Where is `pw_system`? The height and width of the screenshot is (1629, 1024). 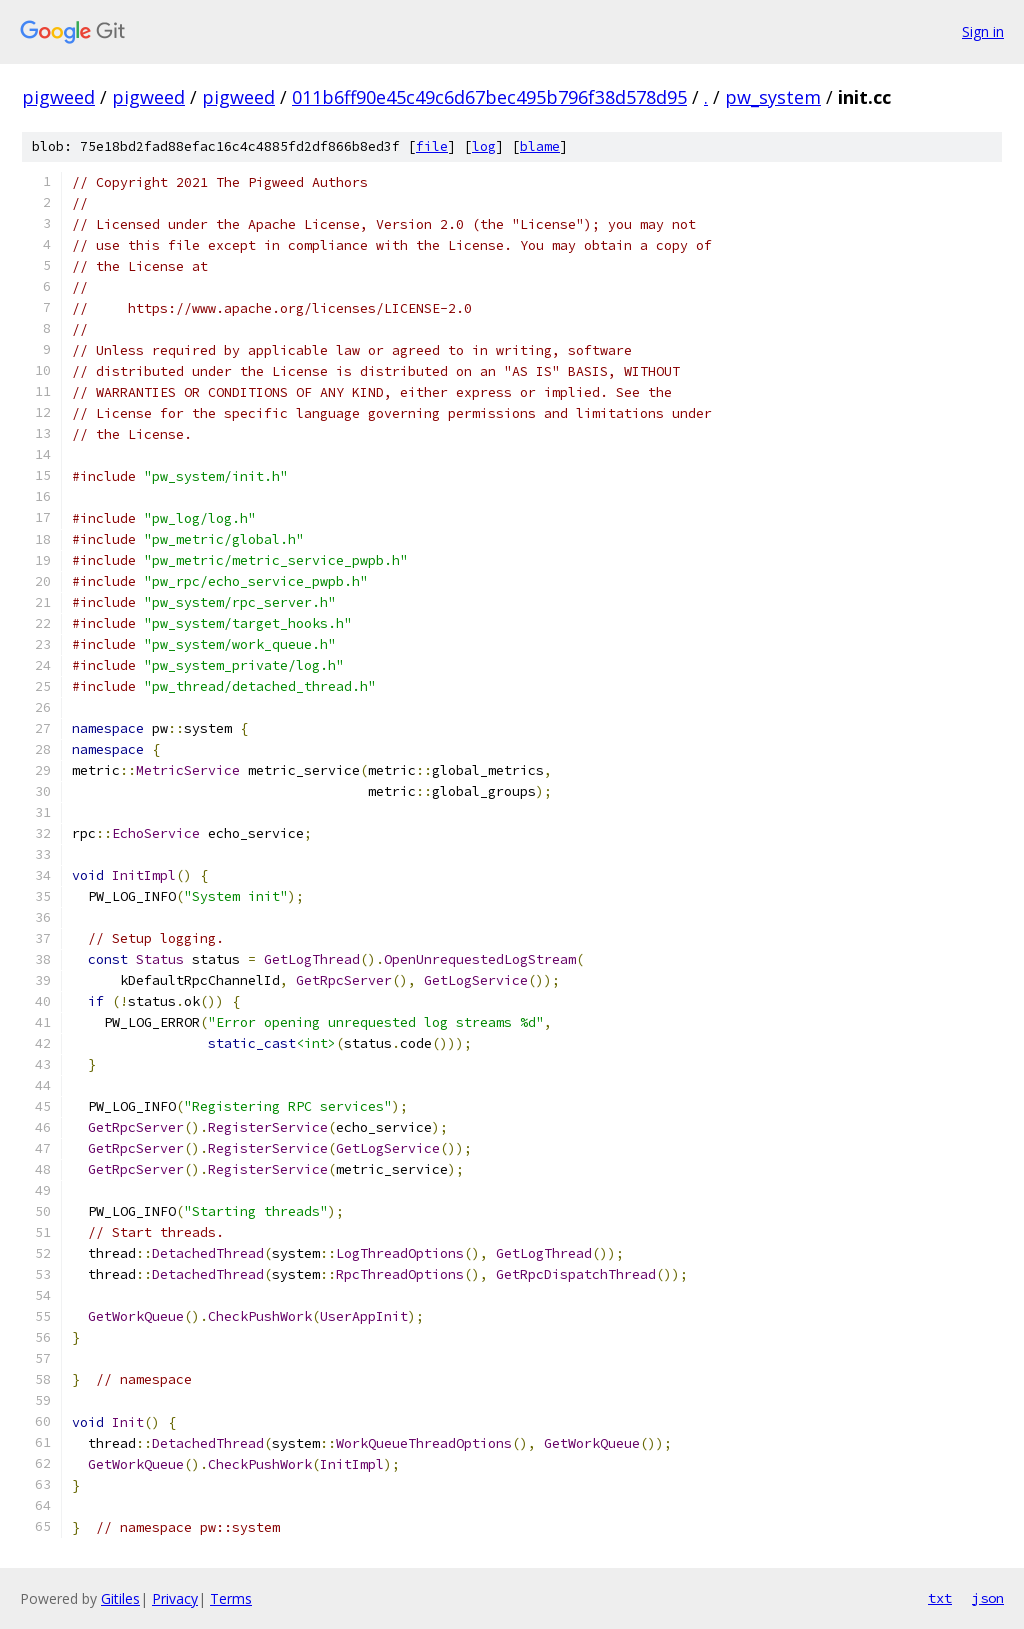
pw_system is located at coordinates (773, 97).